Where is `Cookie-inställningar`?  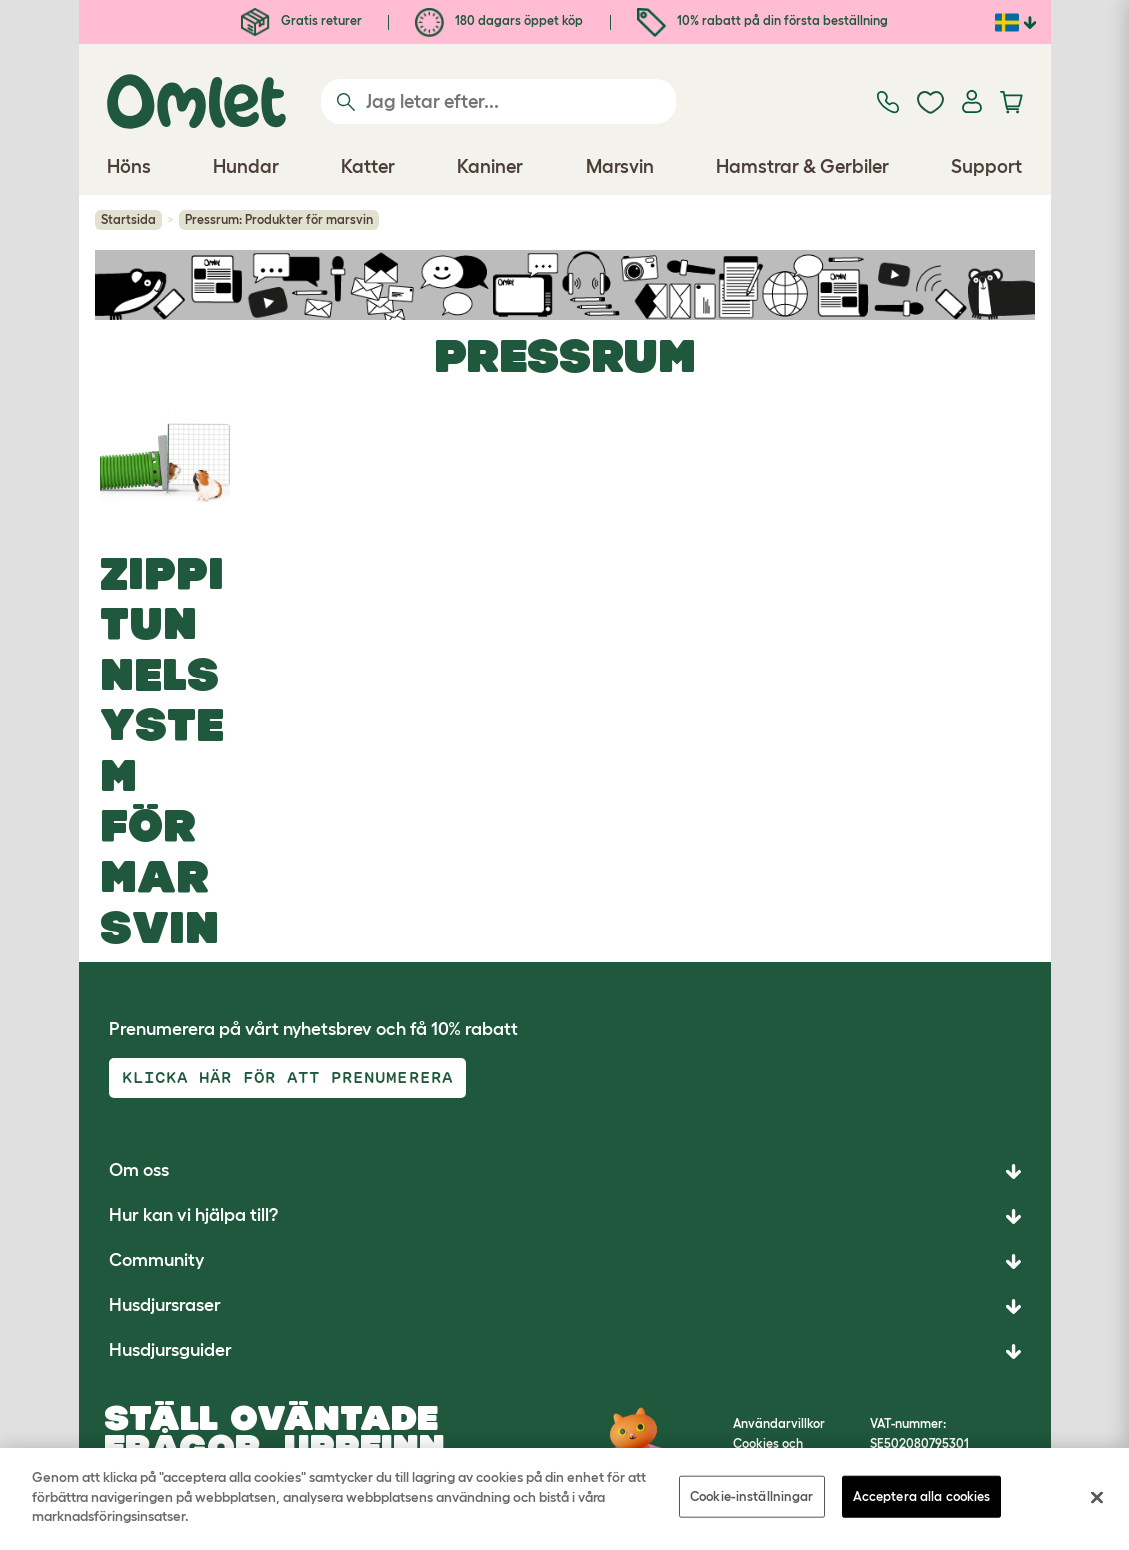 Cookie-inställningar is located at coordinates (752, 1496).